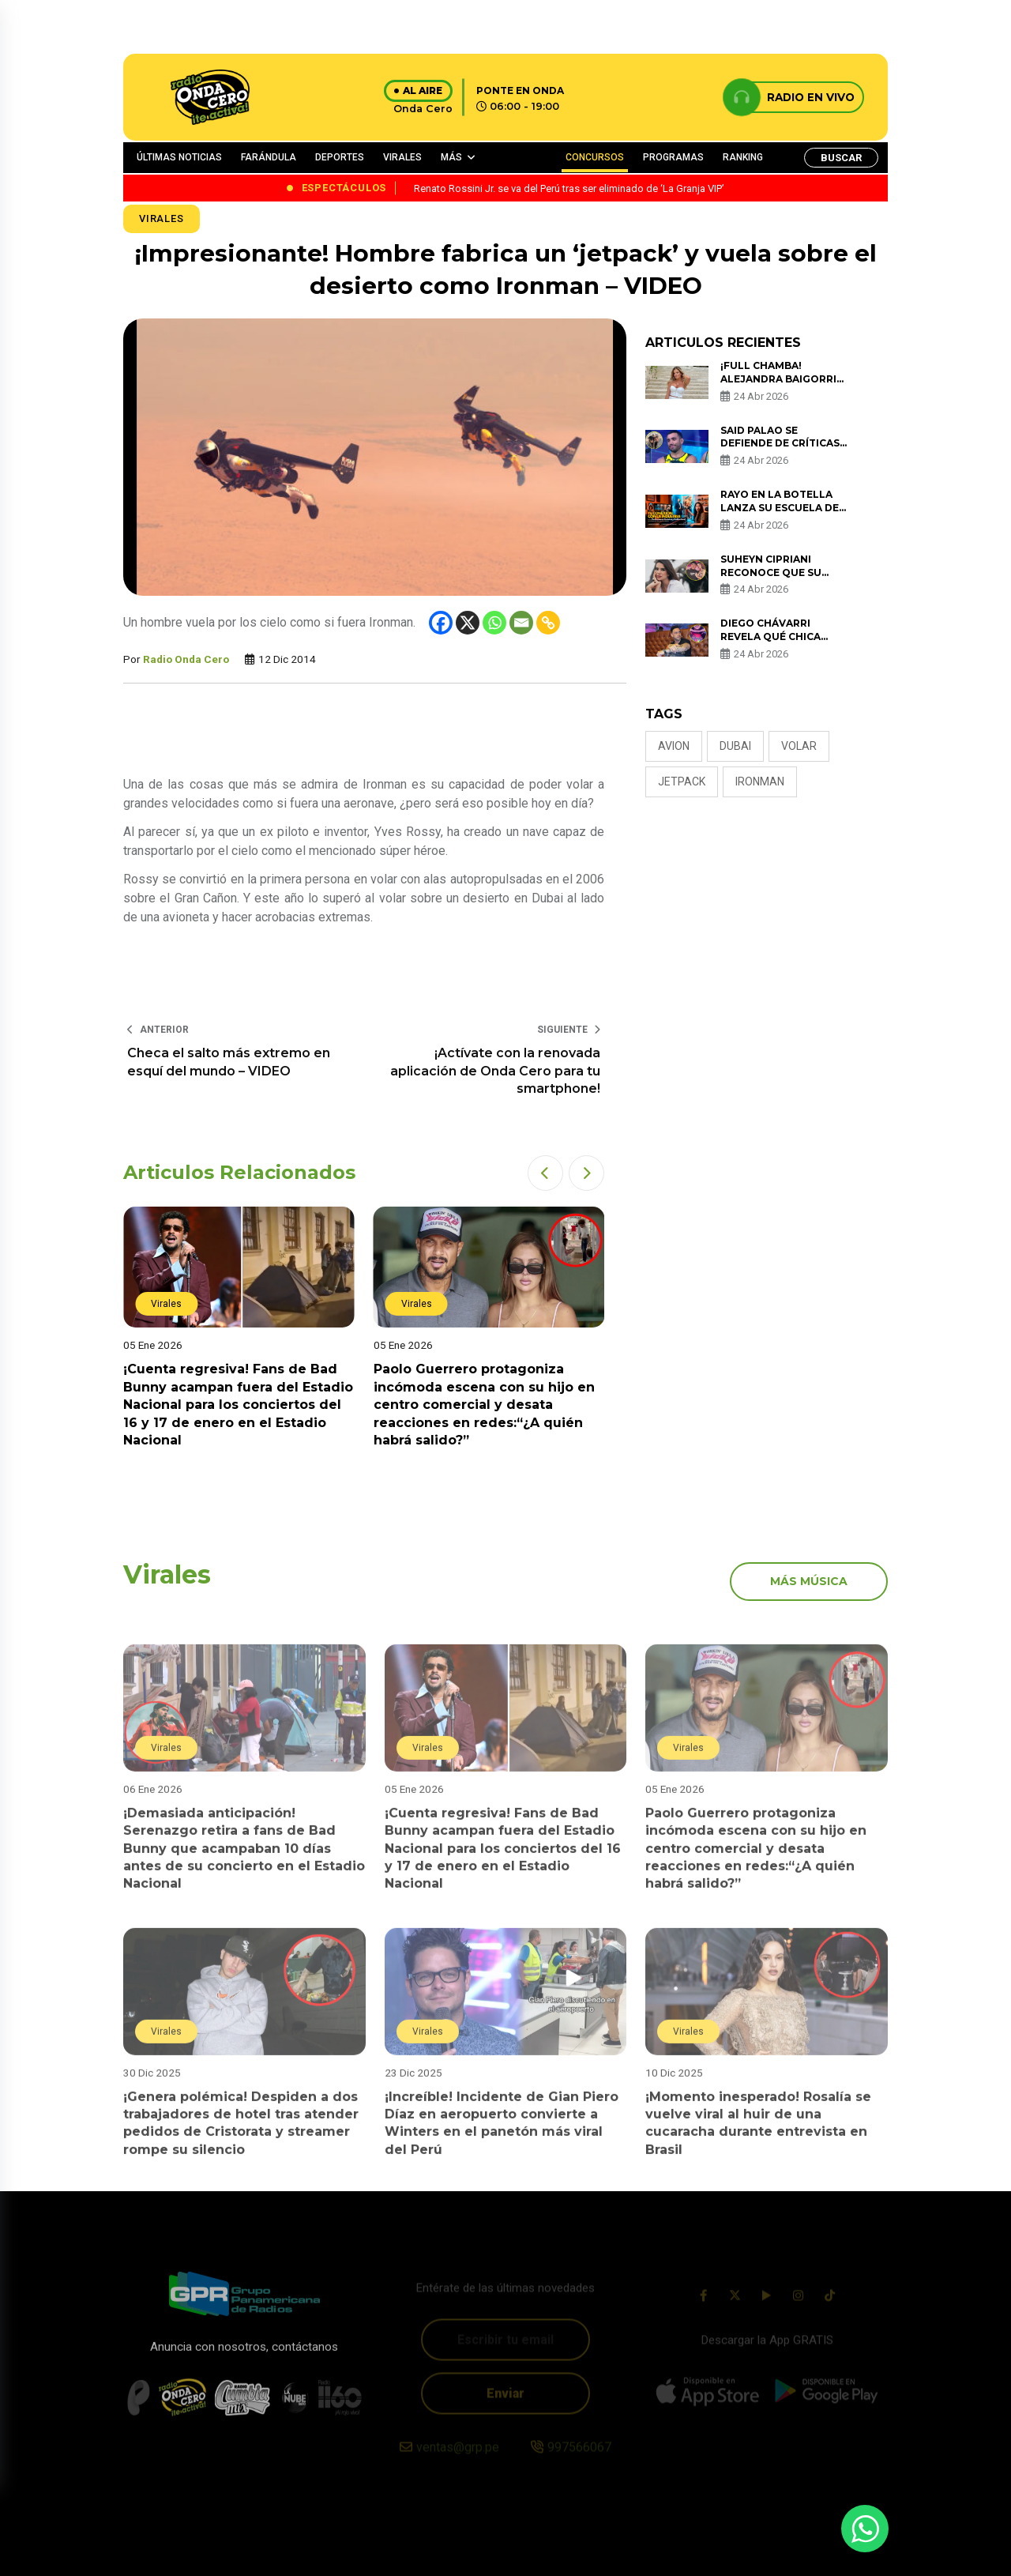 The width and height of the screenshot is (1011, 2576). What do you see at coordinates (339, 157) in the screenshot?
I see `DEPORTES` at bounding box center [339, 157].